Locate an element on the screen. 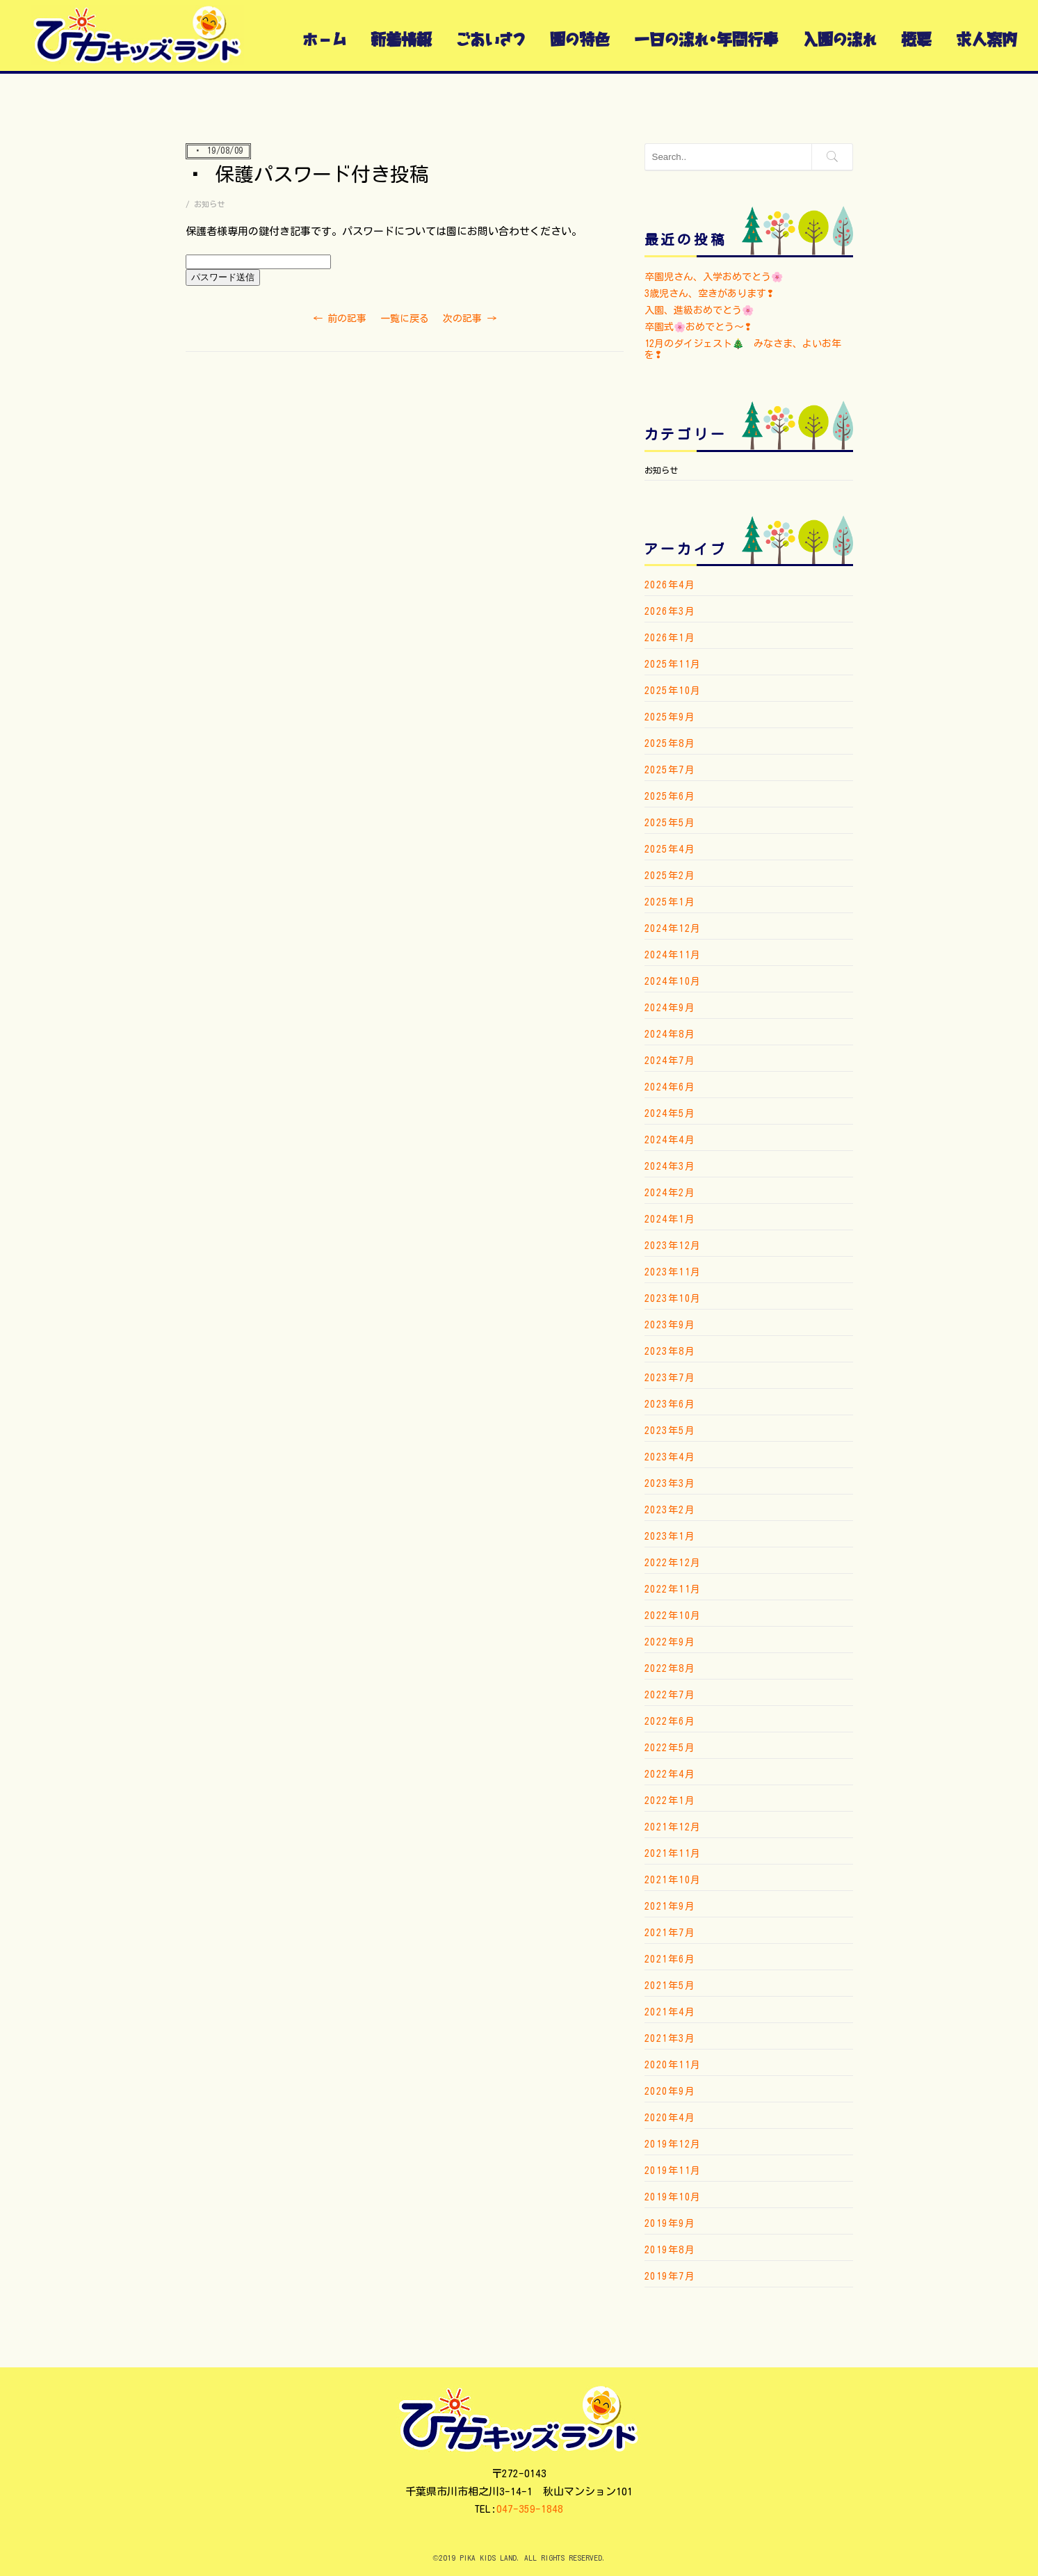 The height and width of the screenshot is (2576, 1038). 2025年9月 is located at coordinates (670, 717).